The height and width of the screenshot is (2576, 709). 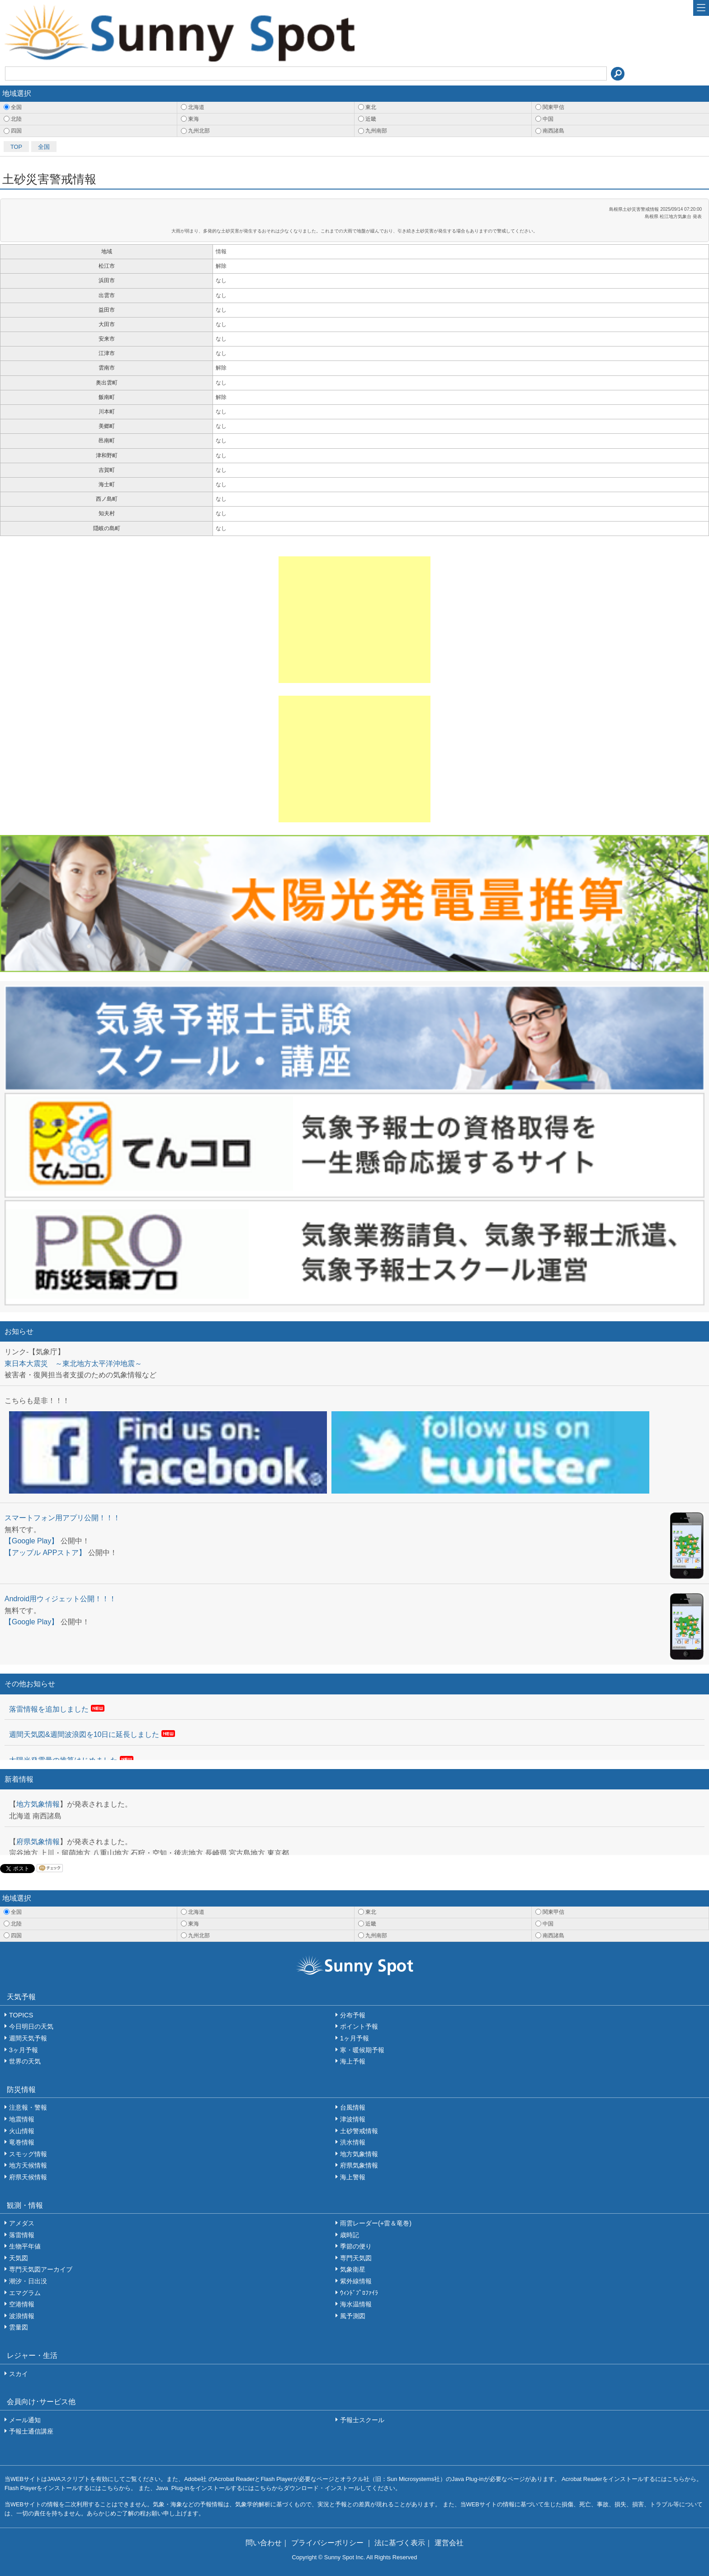 I want to click on 東日本大震災 ～東北地方太平洋沖地震～, so click(x=73, y=1363).